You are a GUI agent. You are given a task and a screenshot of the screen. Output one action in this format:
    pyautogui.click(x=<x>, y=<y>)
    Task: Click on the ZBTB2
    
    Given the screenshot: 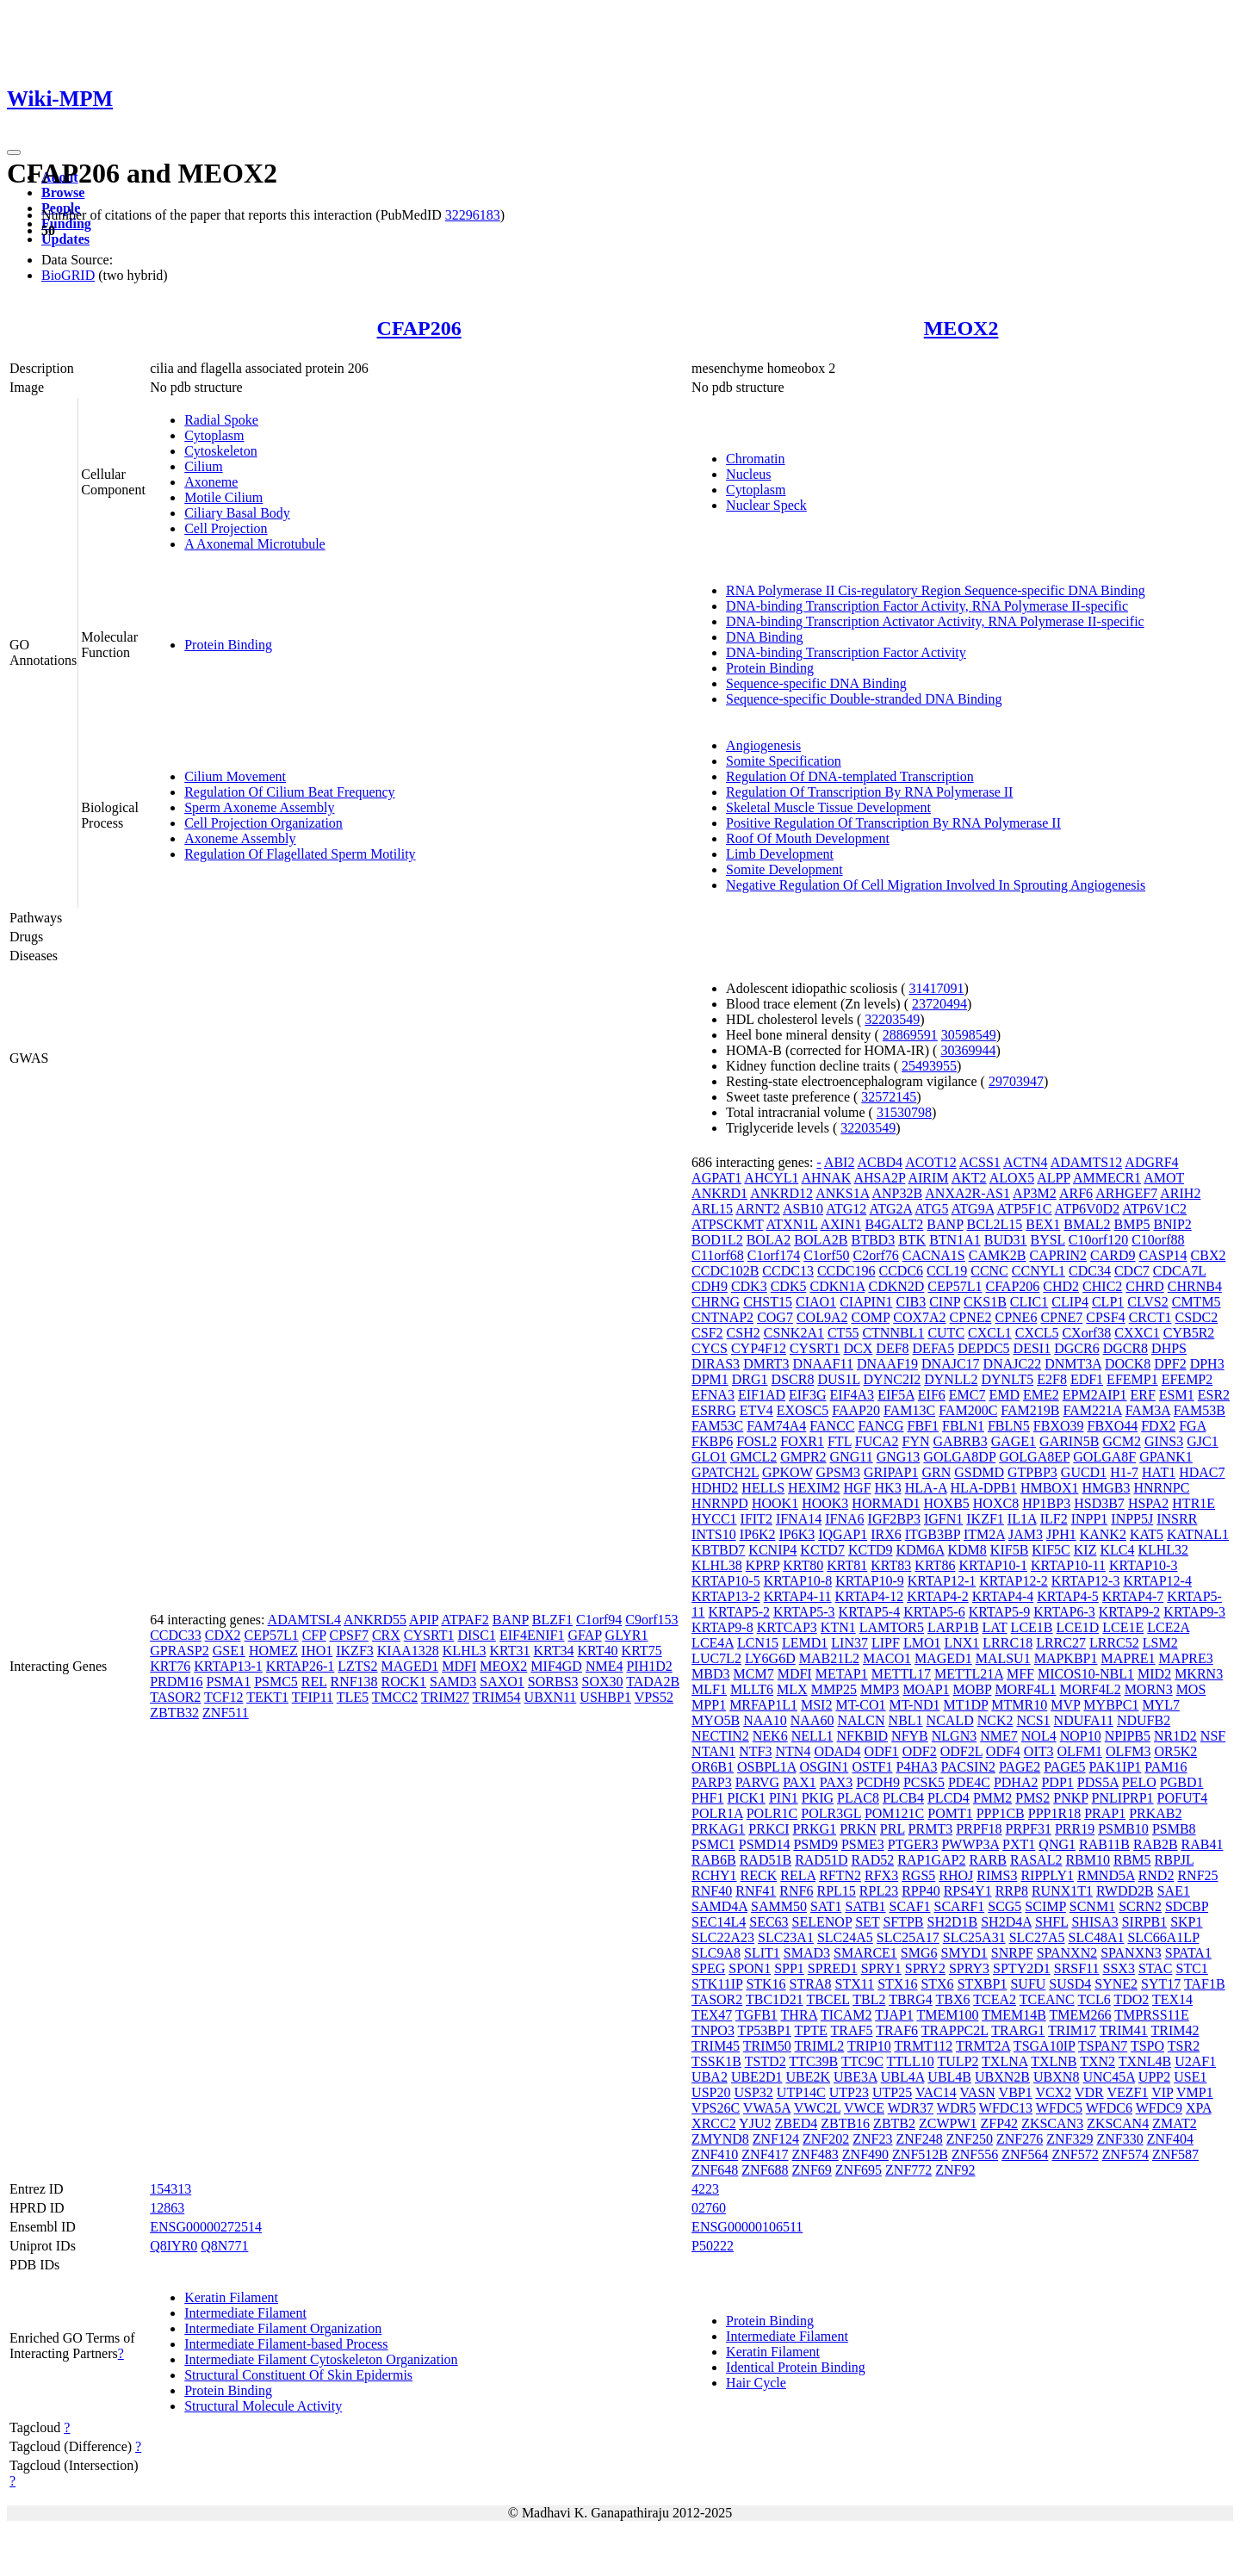 What is the action you would take?
    pyautogui.click(x=894, y=2123)
    